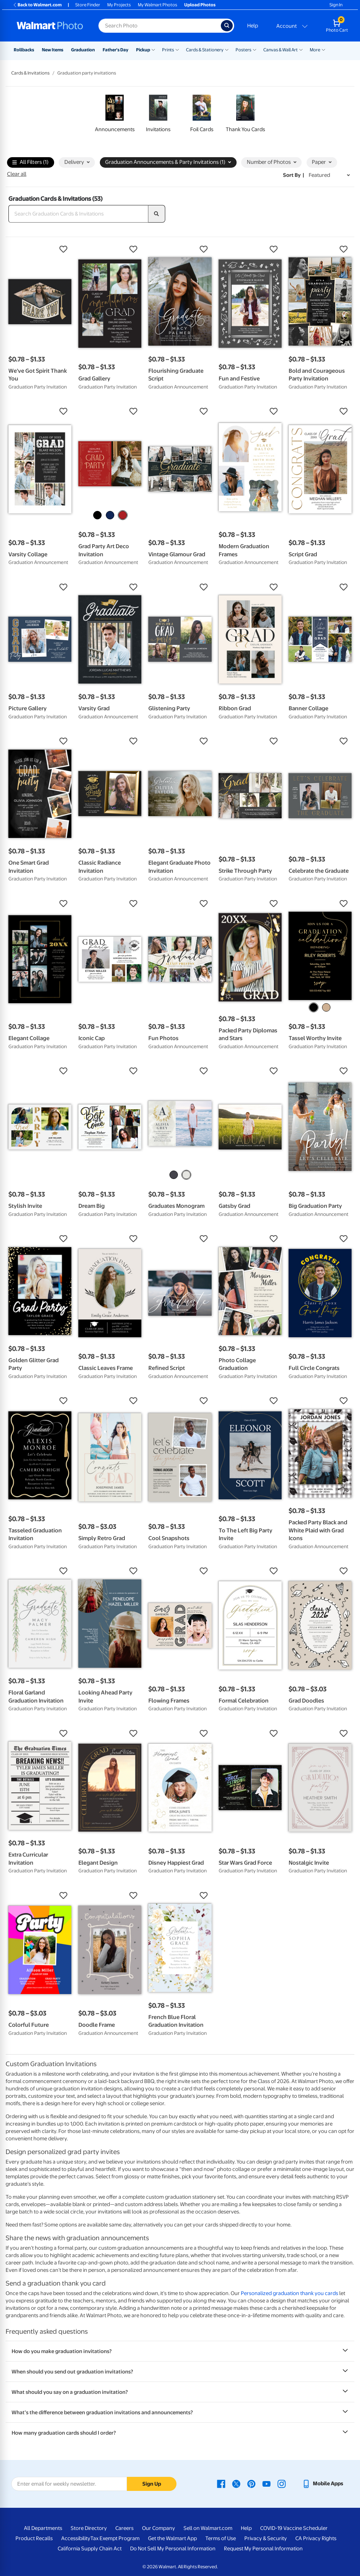 The height and width of the screenshot is (2576, 360). What do you see at coordinates (124, 2528) in the screenshot?
I see `Careers [Careers - opens in a new window]` at bounding box center [124, 2528].